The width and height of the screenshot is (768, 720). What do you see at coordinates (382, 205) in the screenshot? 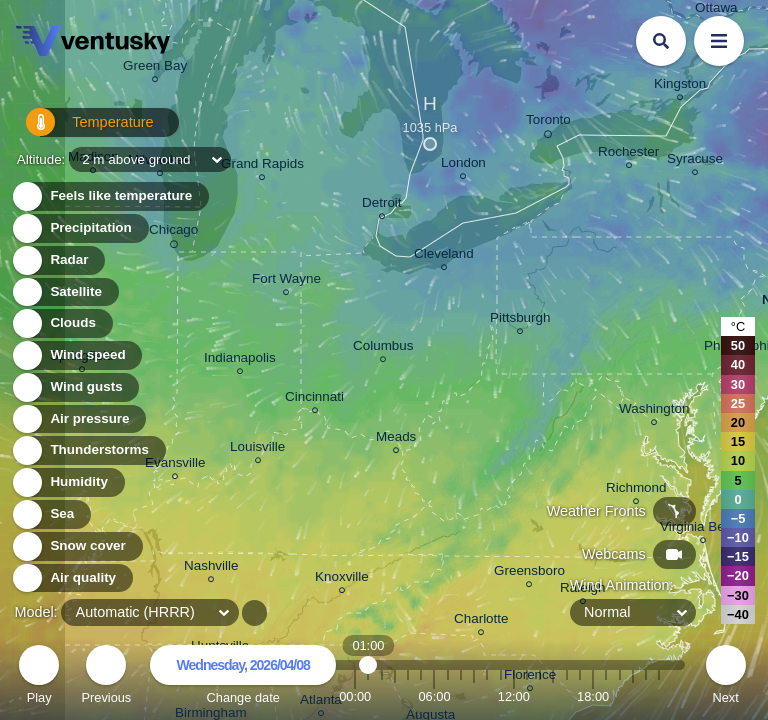
I see `Detroit` at bounding box center [382, 205].